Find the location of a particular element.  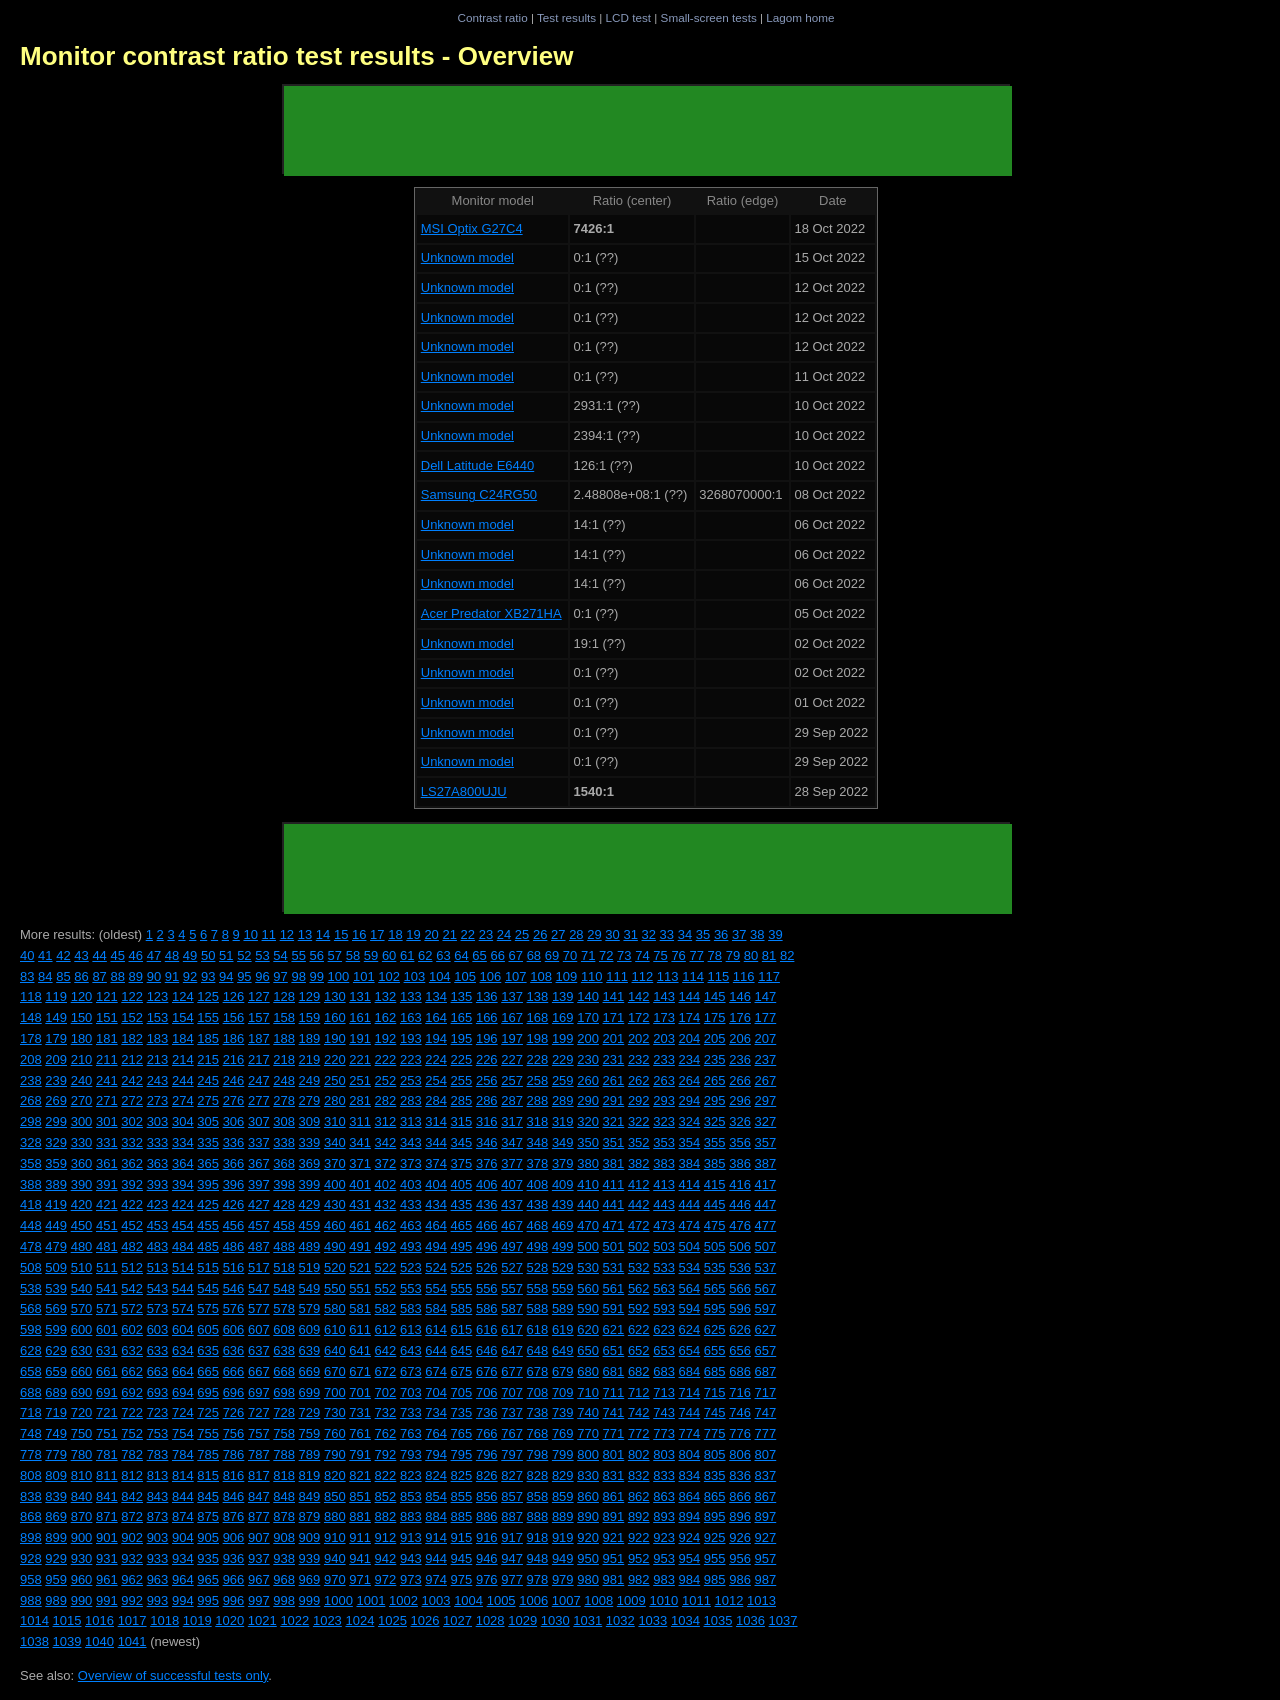

208 is located at coordinates (31, 1059).